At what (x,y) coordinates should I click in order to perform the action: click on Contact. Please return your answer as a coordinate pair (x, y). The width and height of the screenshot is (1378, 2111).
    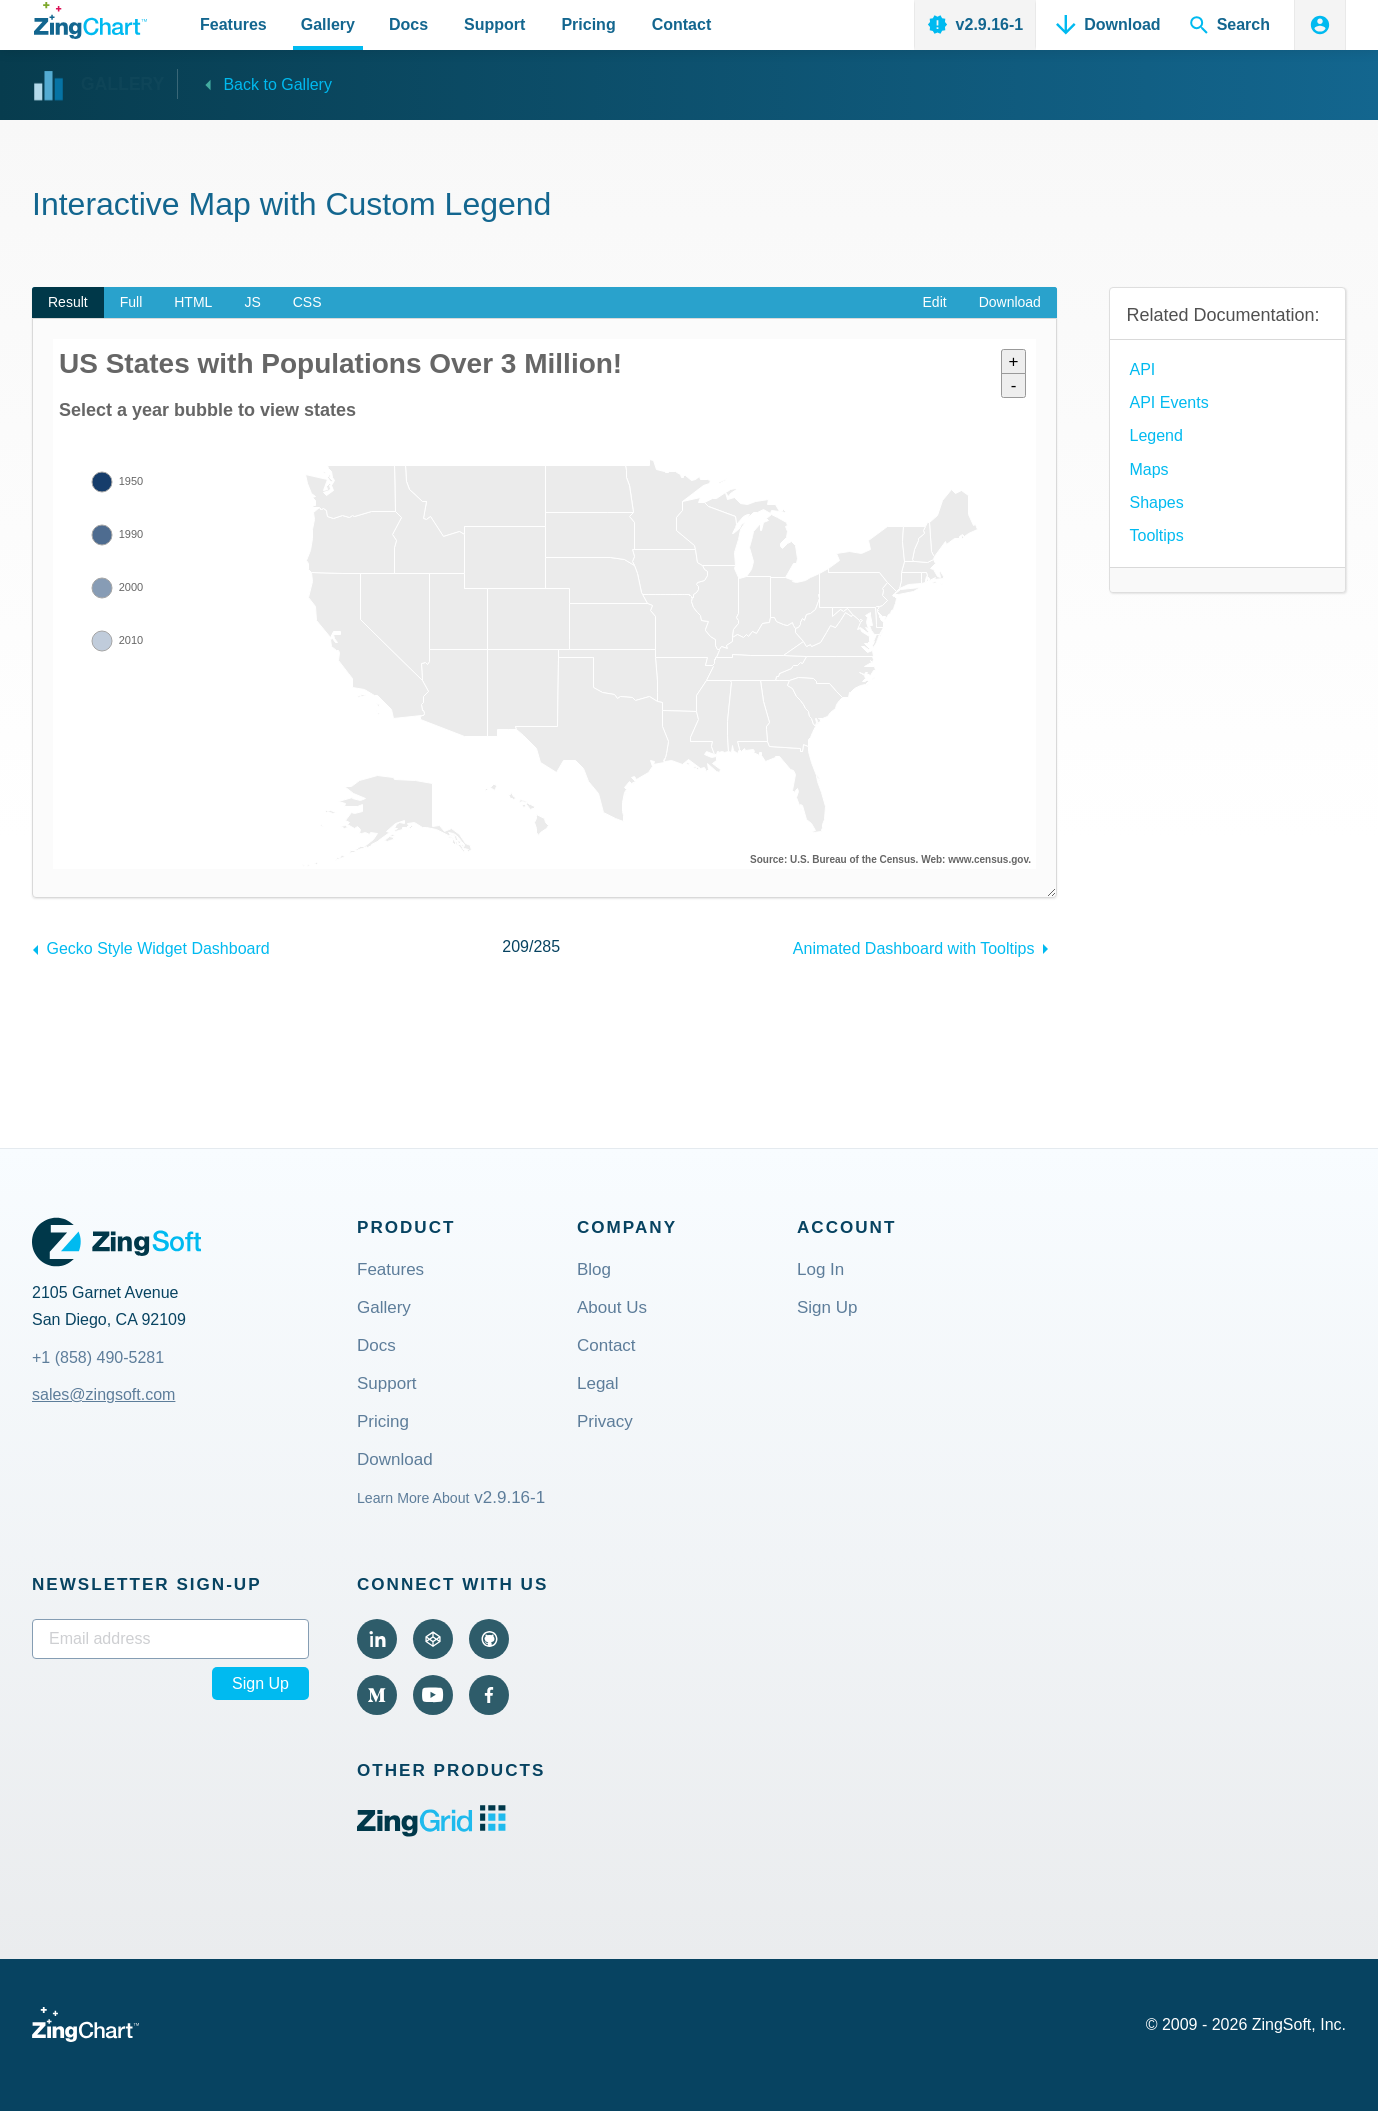
    Looking at the image, I should click on (606, 1346).